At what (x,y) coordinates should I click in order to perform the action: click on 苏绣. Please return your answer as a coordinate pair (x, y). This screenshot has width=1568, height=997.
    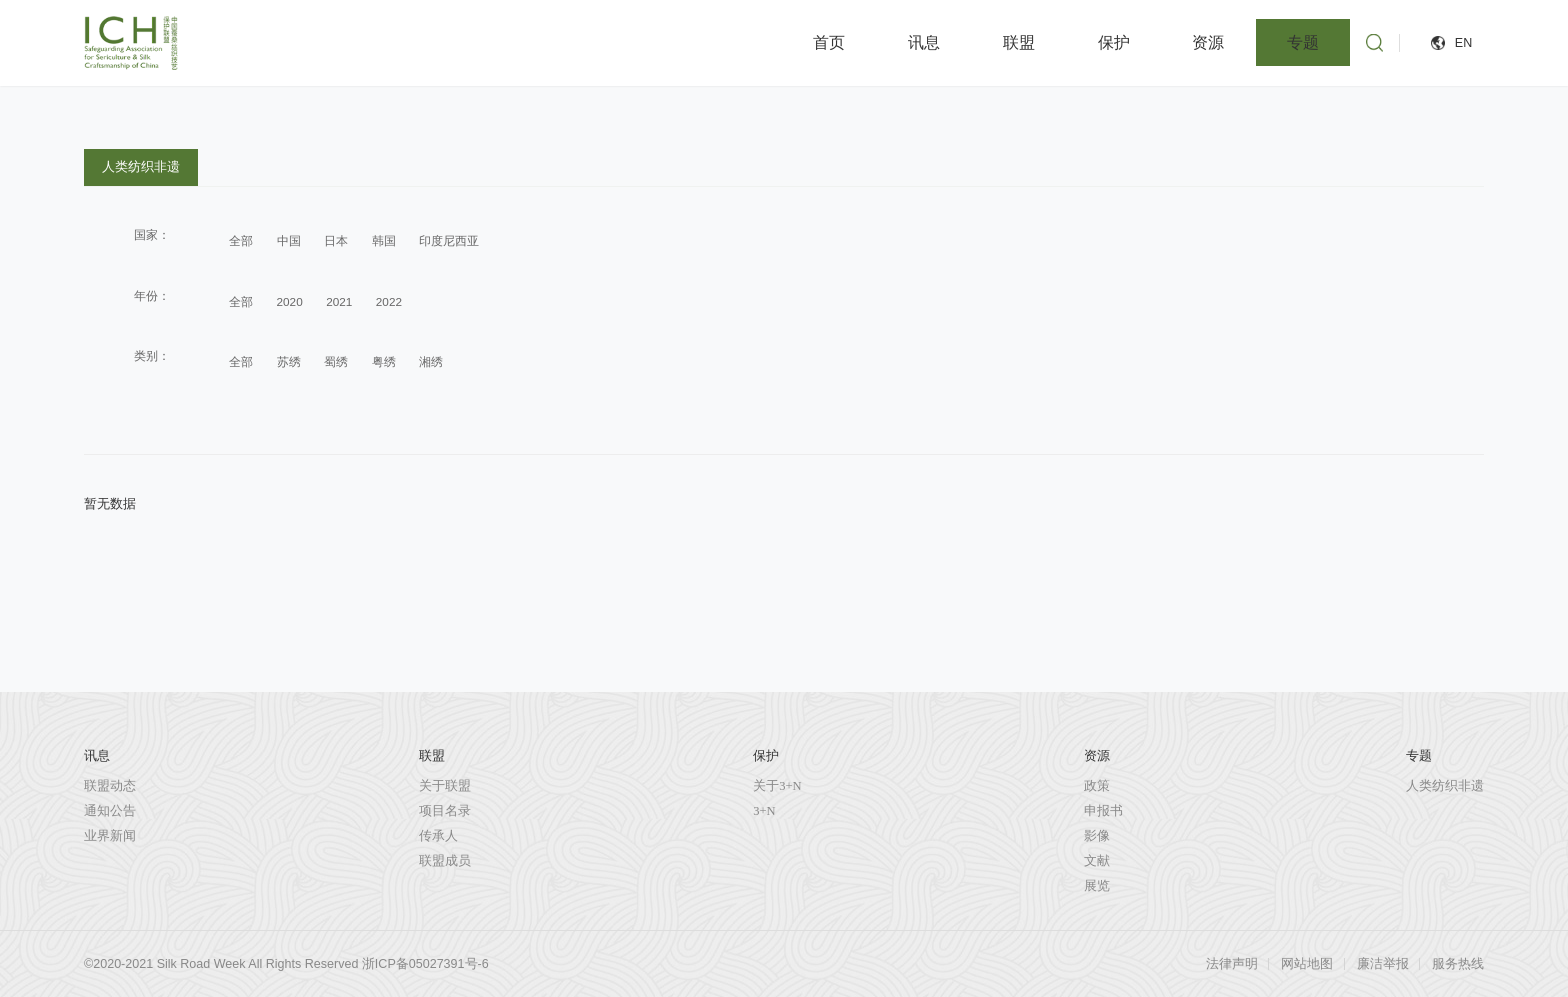
    Looking at the image, I should click on (289, 361).